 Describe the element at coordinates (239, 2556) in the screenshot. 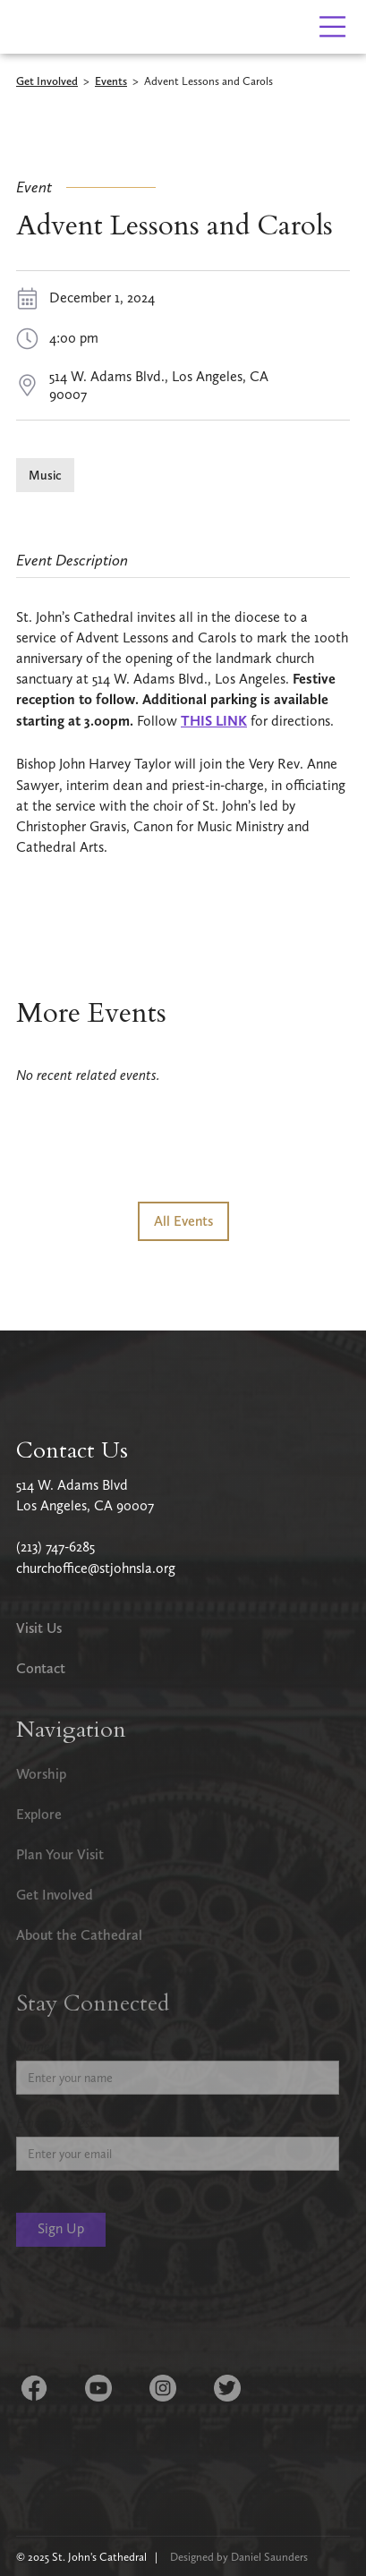

I see `Designed by Daniel Saunders` at that location.